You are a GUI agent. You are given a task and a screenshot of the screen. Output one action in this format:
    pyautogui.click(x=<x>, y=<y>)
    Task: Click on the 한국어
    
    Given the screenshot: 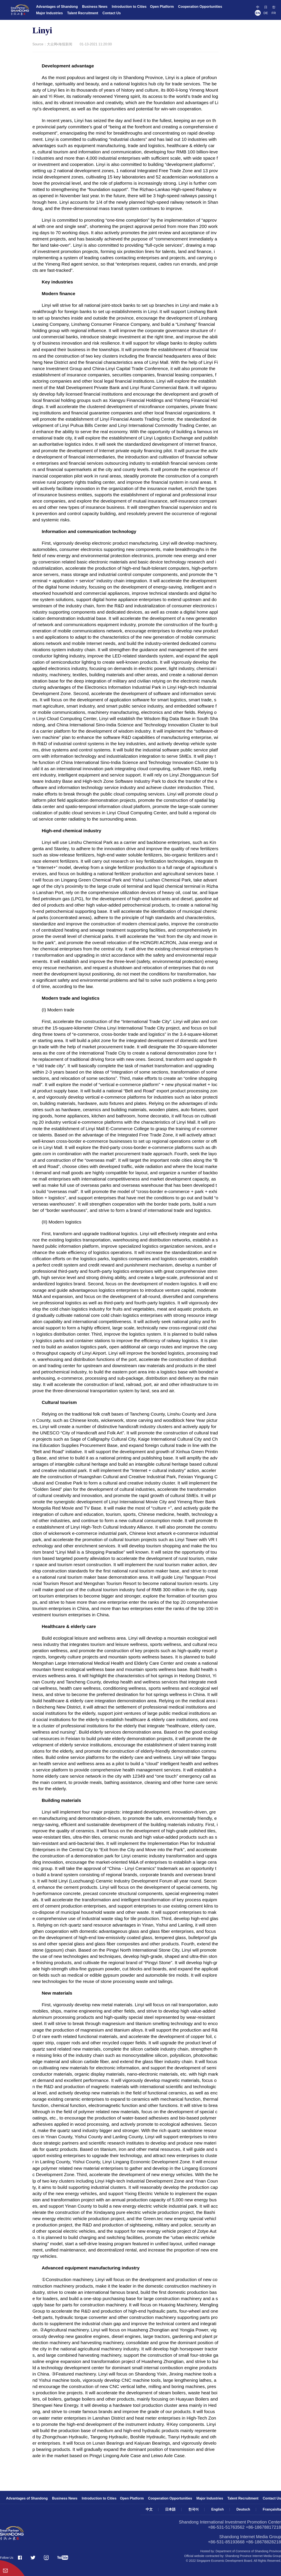 What is the action you would take?
    pyautogui.click(x=193, y=2509)
    